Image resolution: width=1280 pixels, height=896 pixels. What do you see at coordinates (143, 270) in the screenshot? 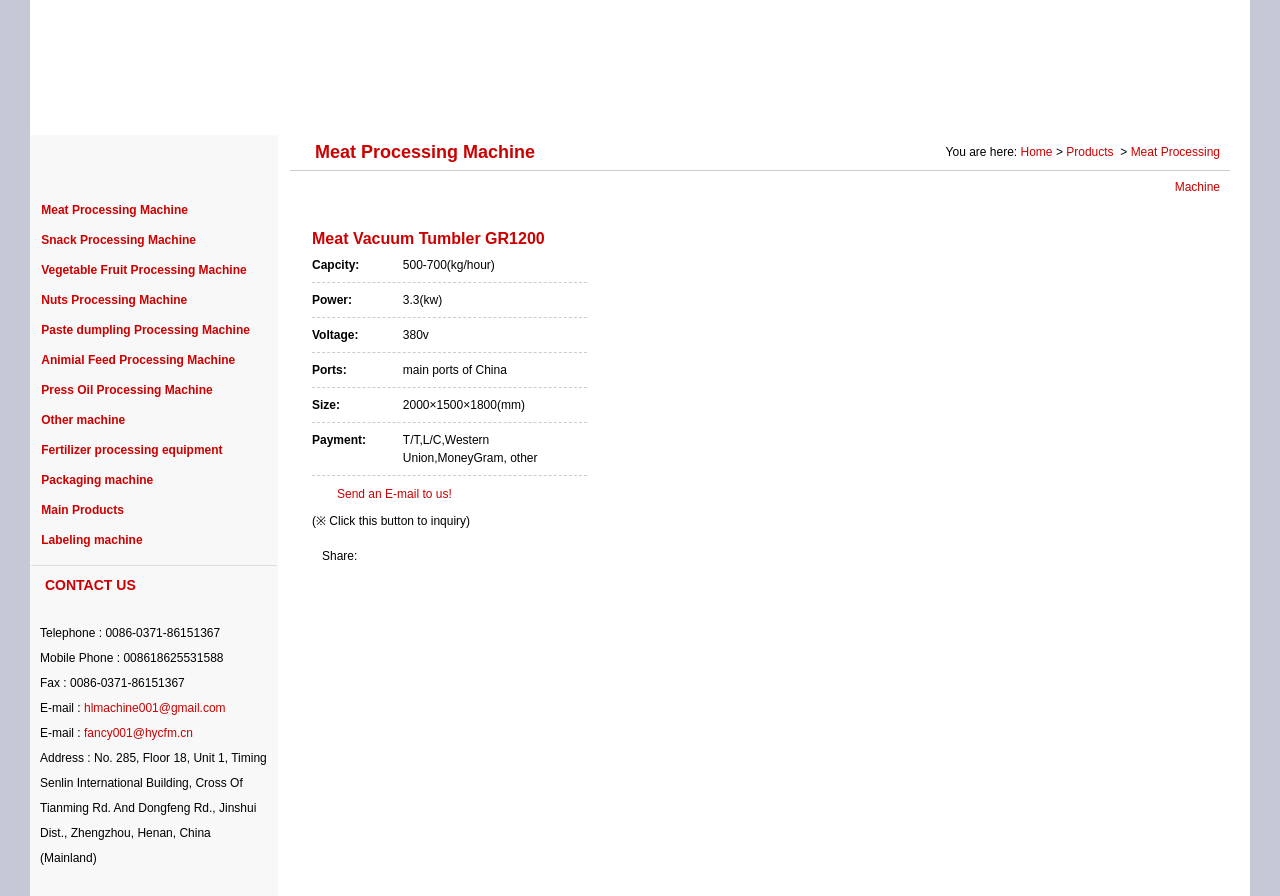
I see `Vegetable Fruit Processing Machine` at bounding box center [143, 270].